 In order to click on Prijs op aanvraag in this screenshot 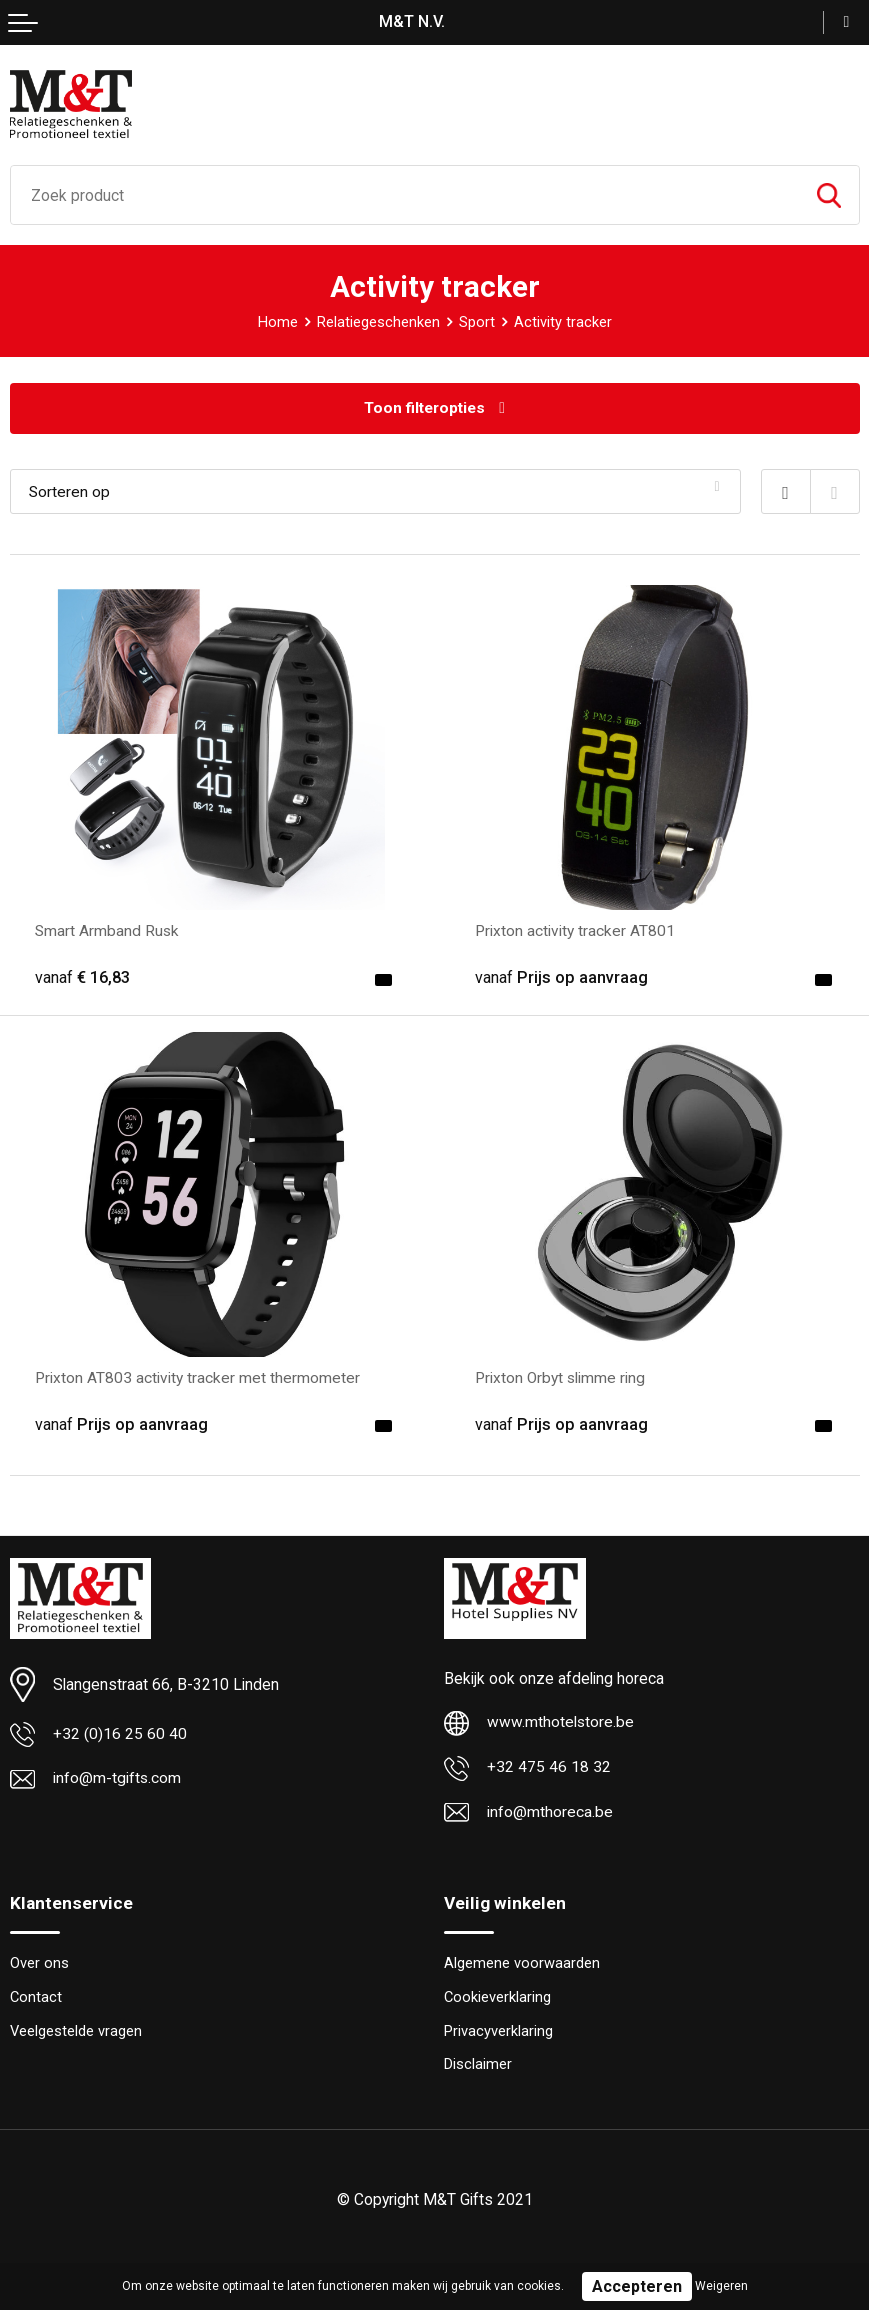, I will do `click(561, 977)`.